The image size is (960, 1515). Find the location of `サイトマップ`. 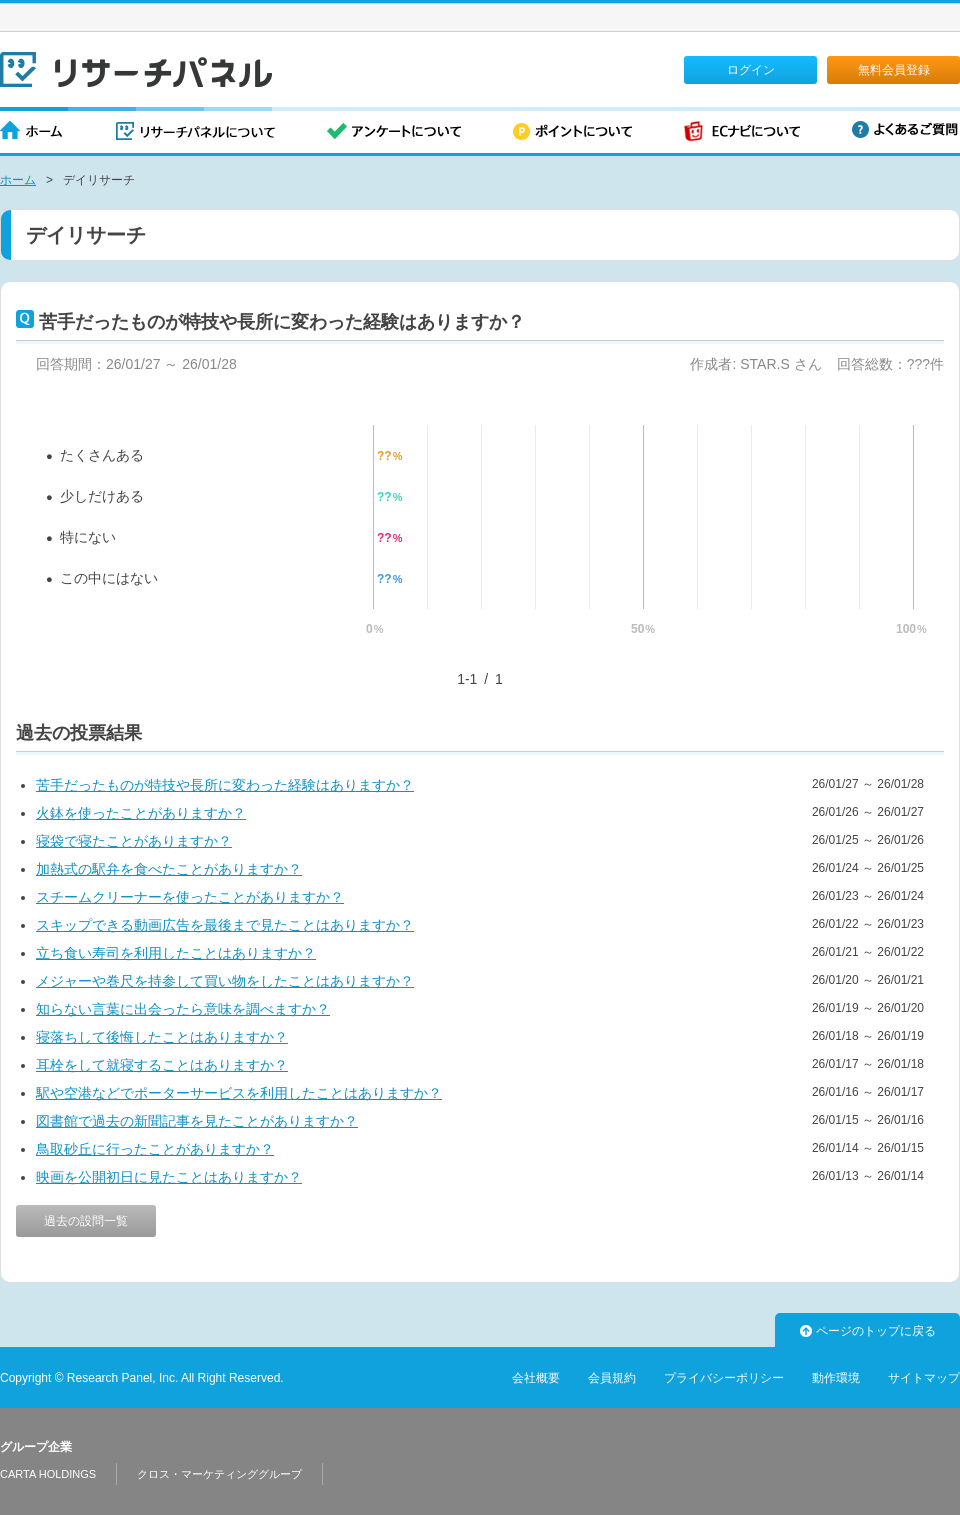

サイトマップ is located at coordinates (924, 1378).